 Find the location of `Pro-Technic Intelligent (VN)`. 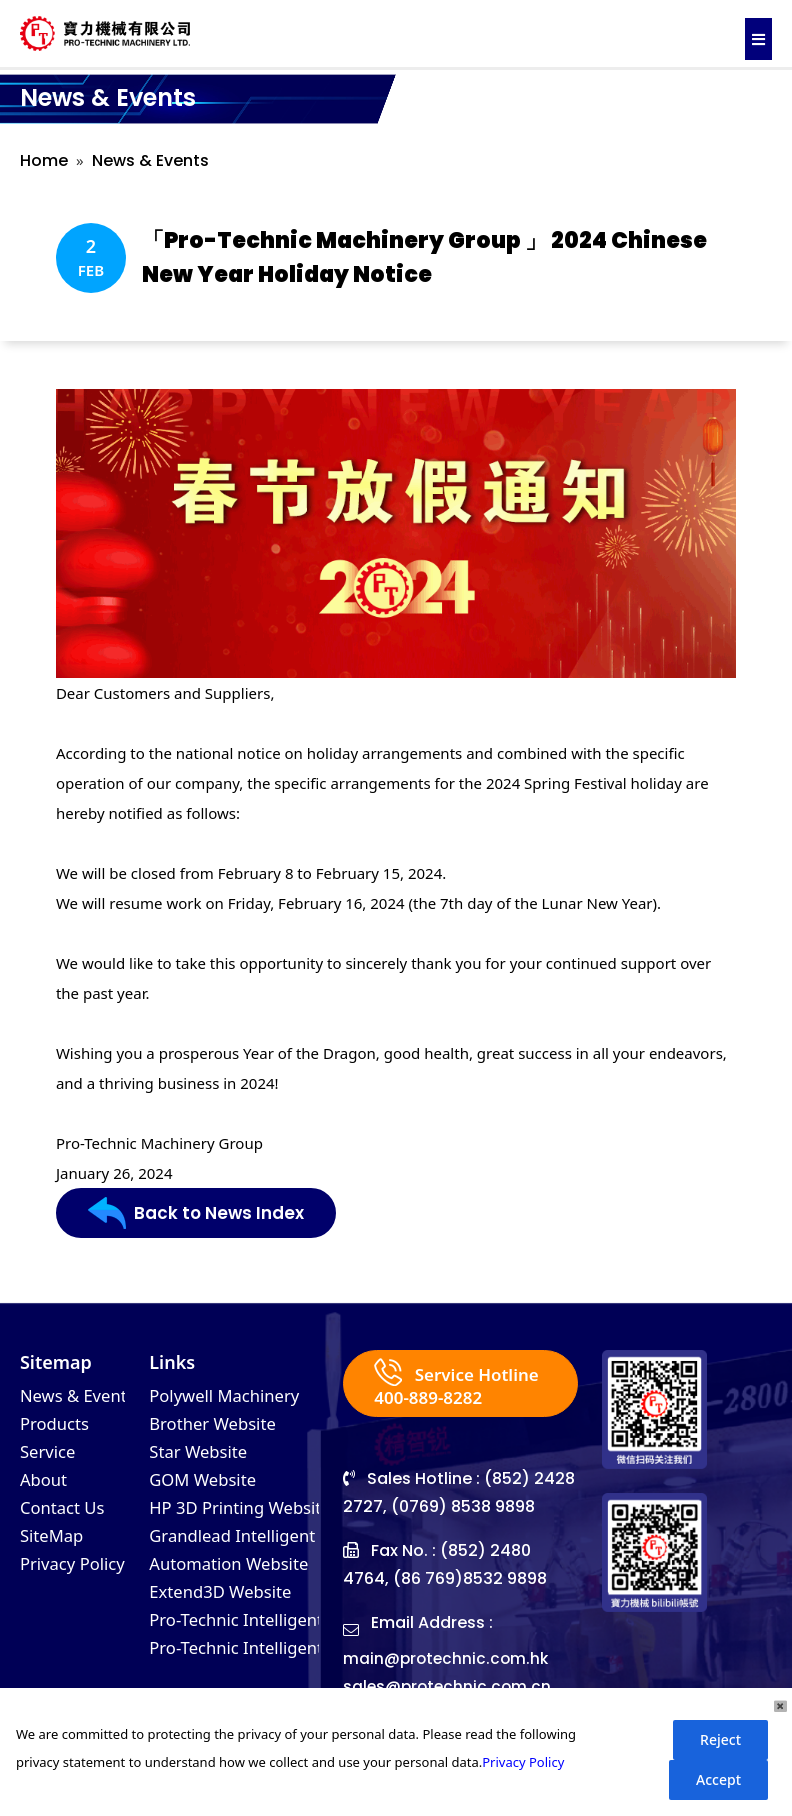

Pro-Technic Intelligent (VN) is located at coordinates (263, 1637).